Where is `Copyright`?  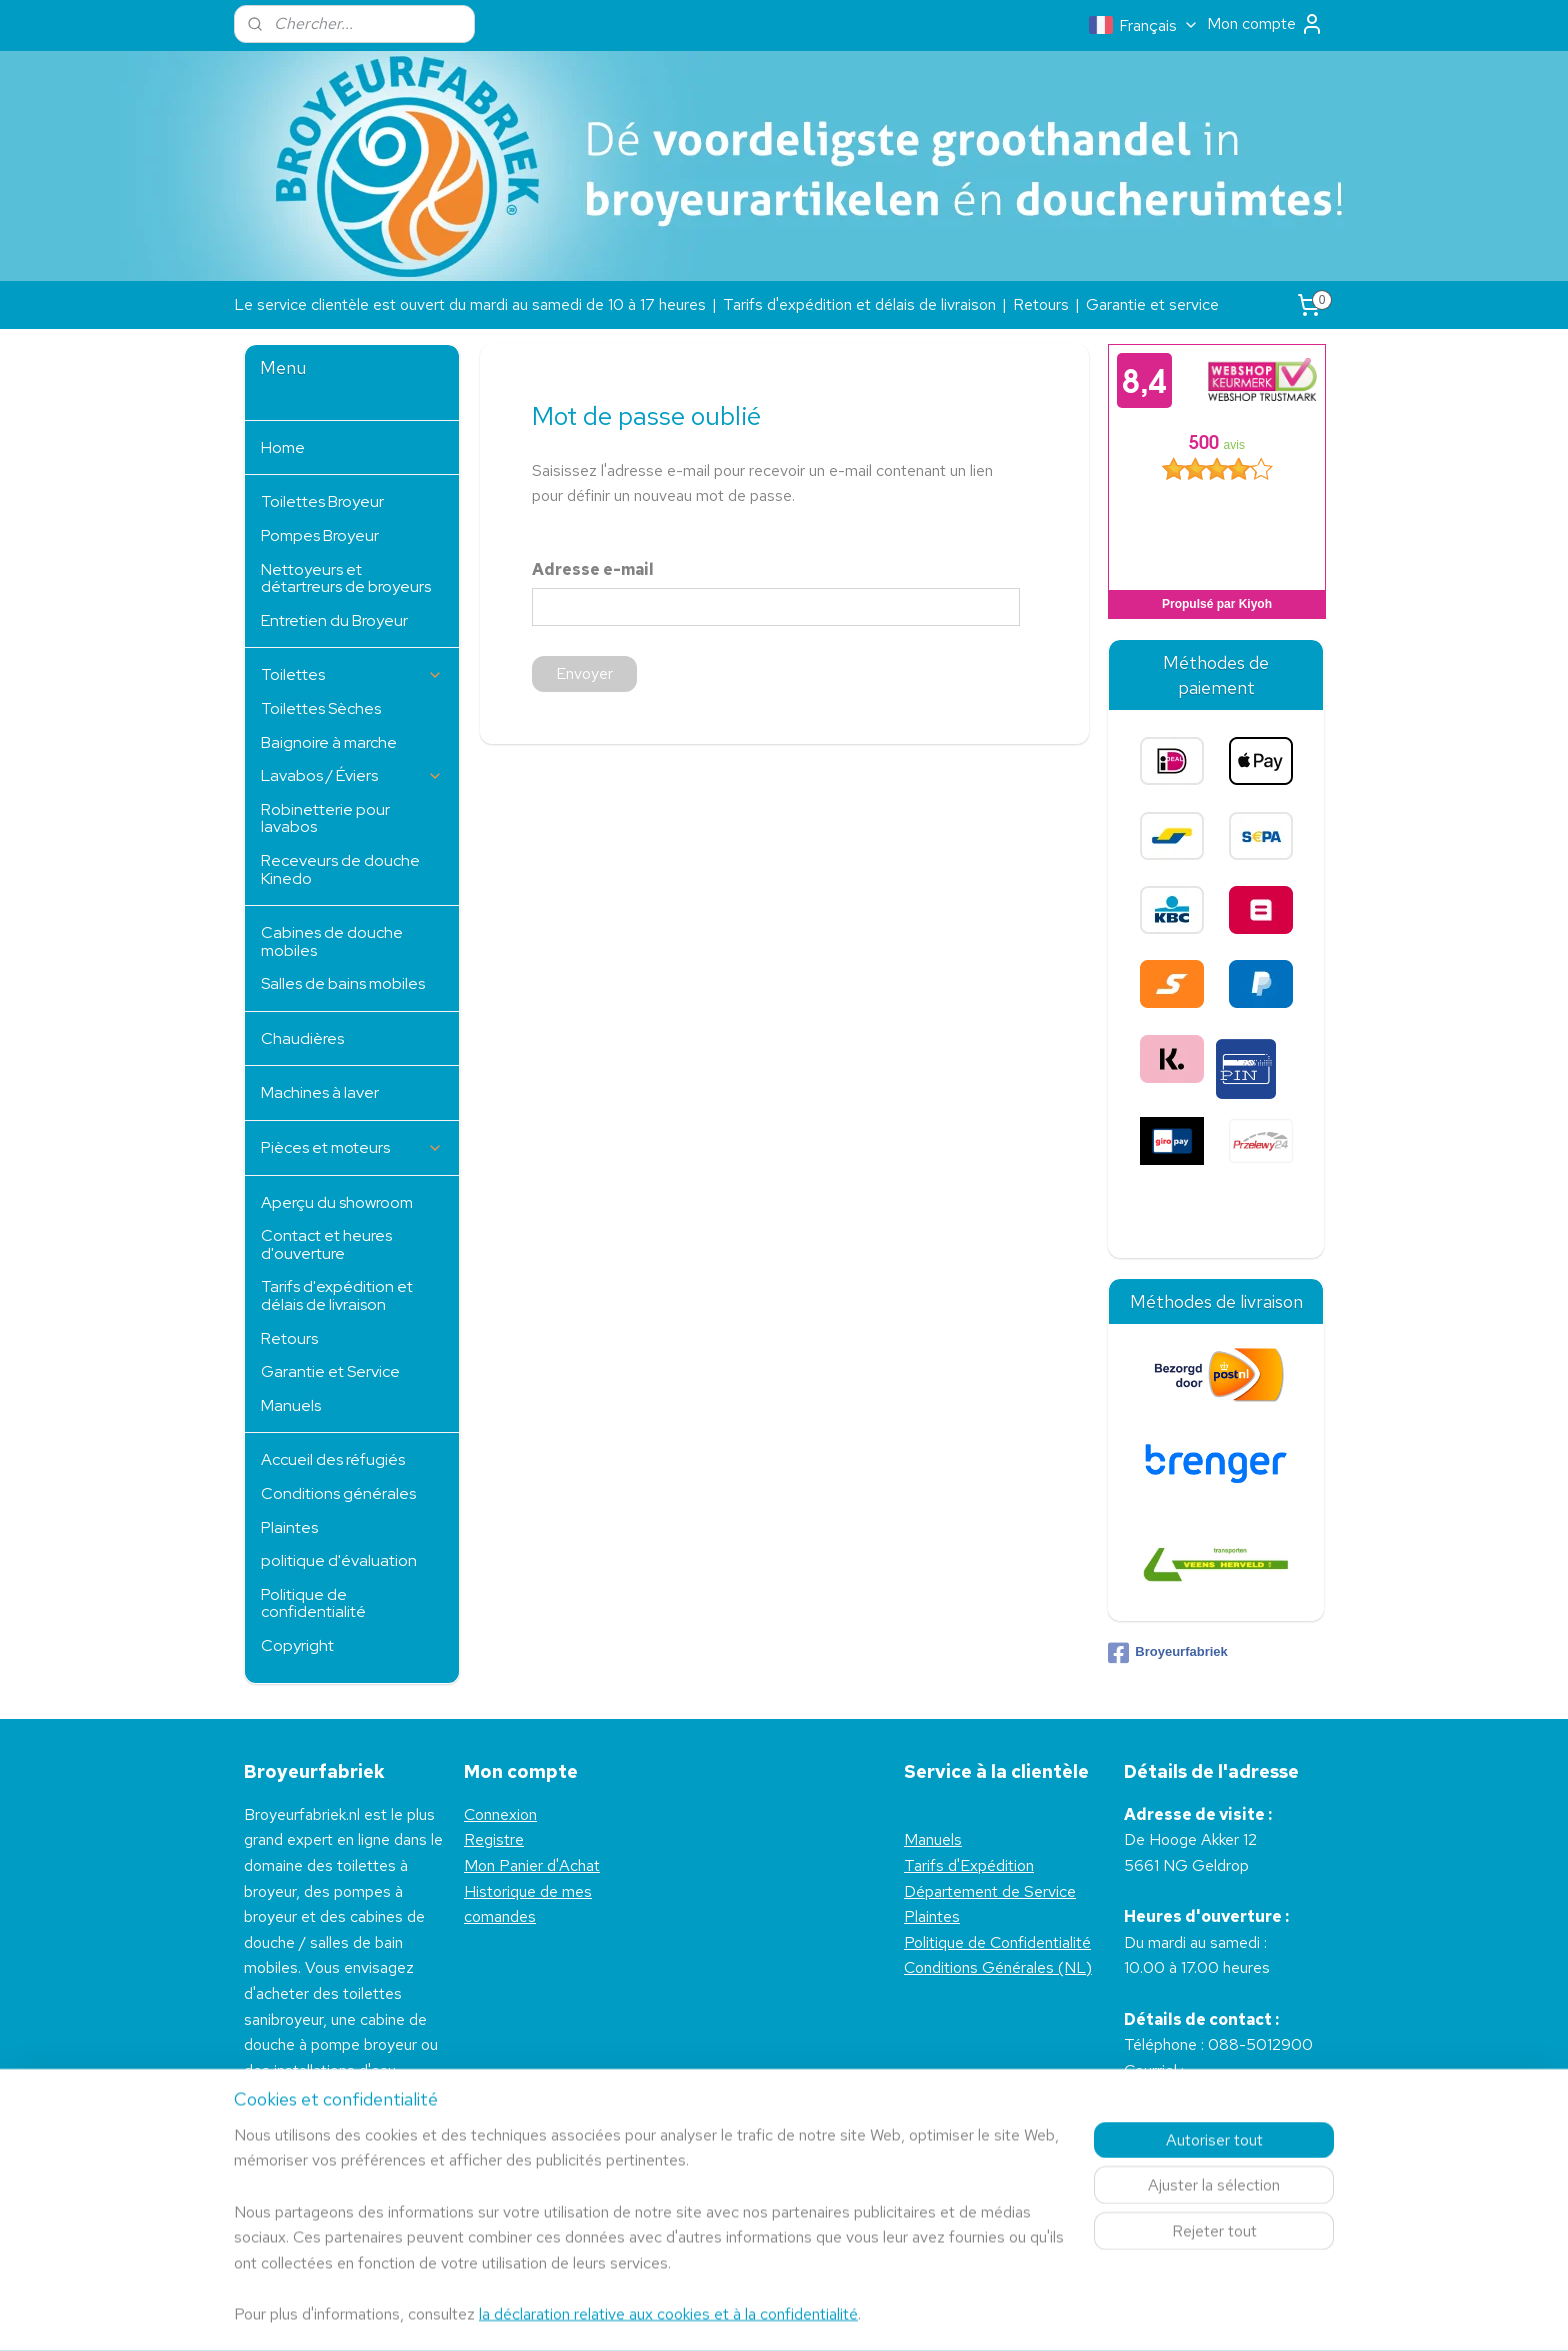 Copyright is located at coordinates (297, 1645).